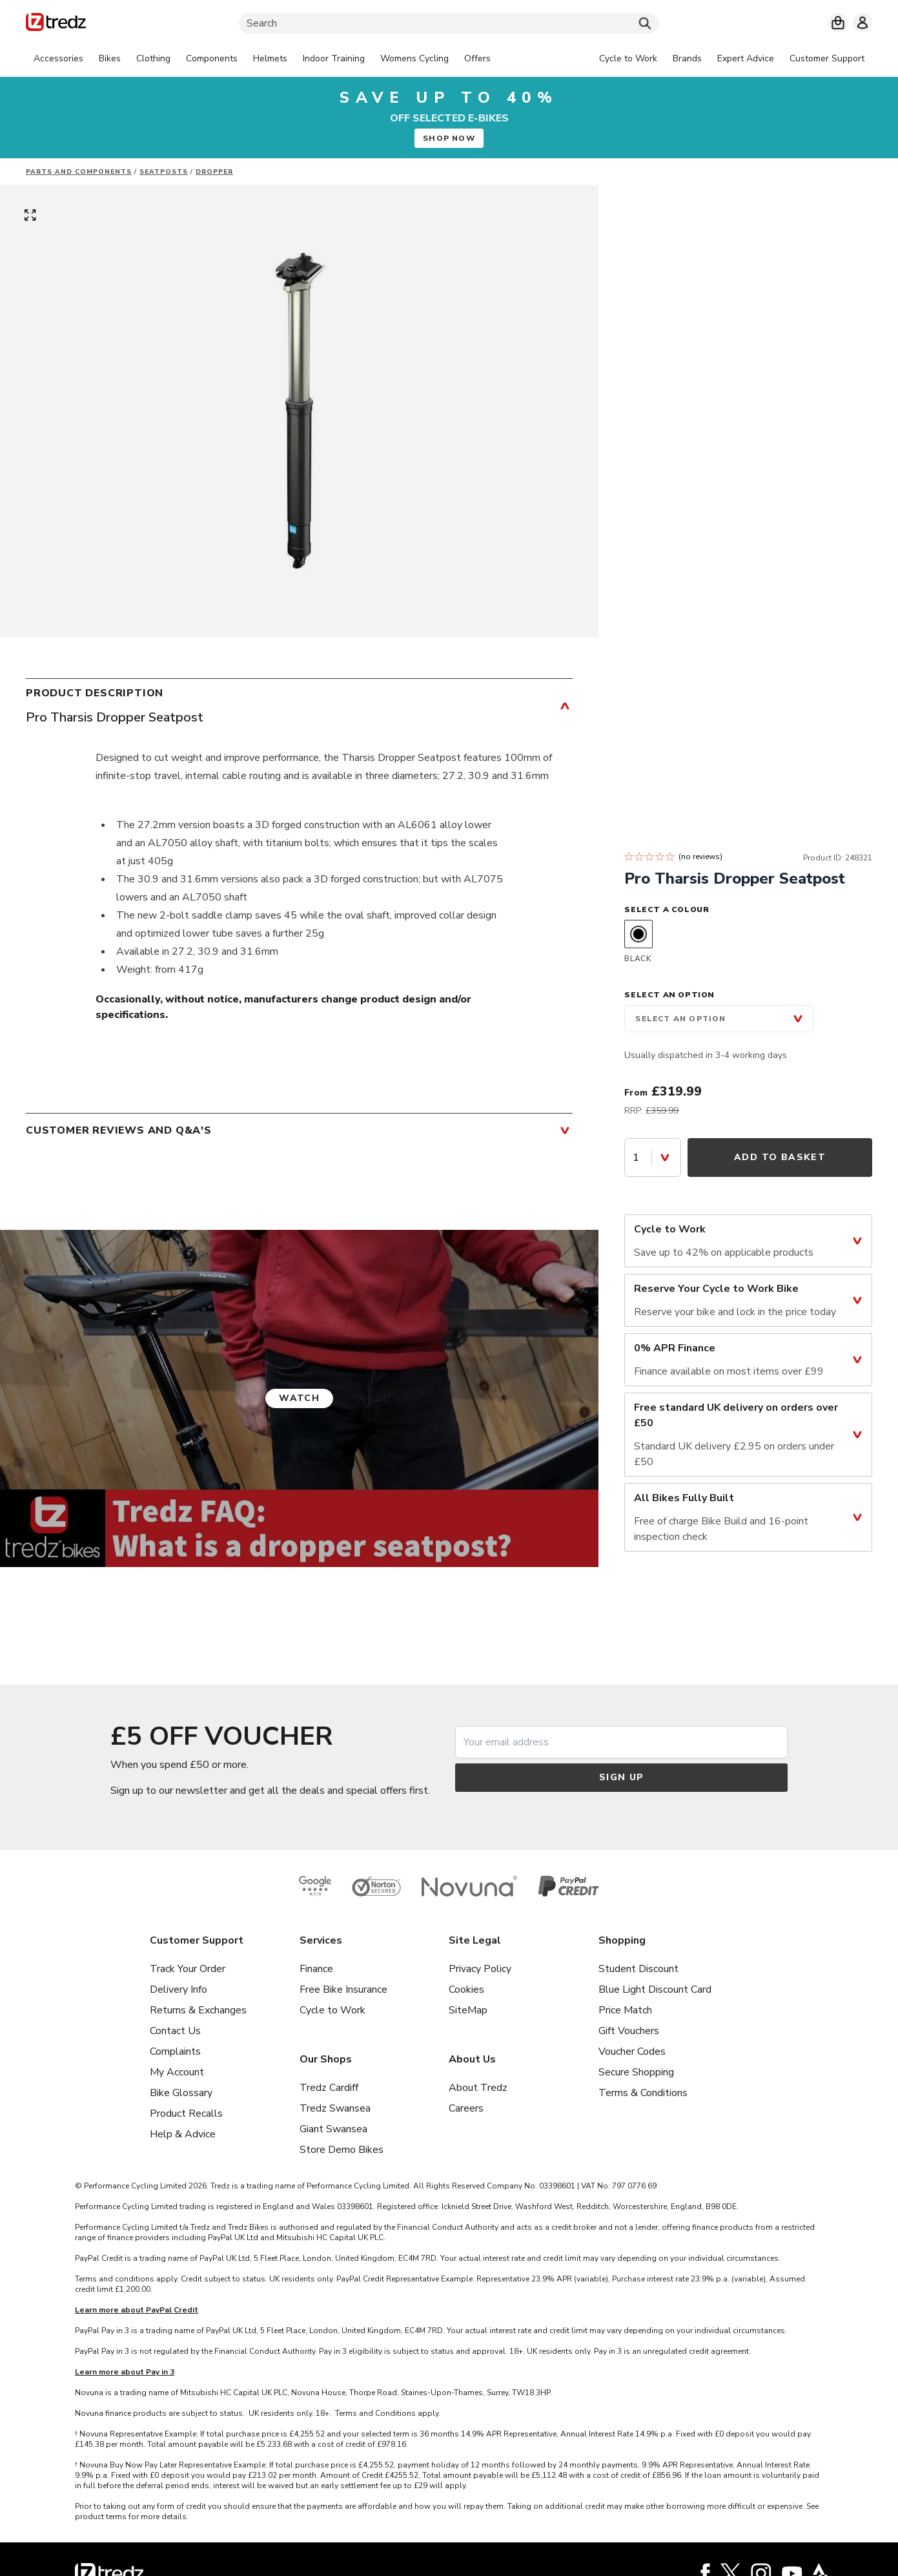  Describe the element at coordinates (654, 1989) in the screenshot. I see `Blue Light Discount Card` at that location.